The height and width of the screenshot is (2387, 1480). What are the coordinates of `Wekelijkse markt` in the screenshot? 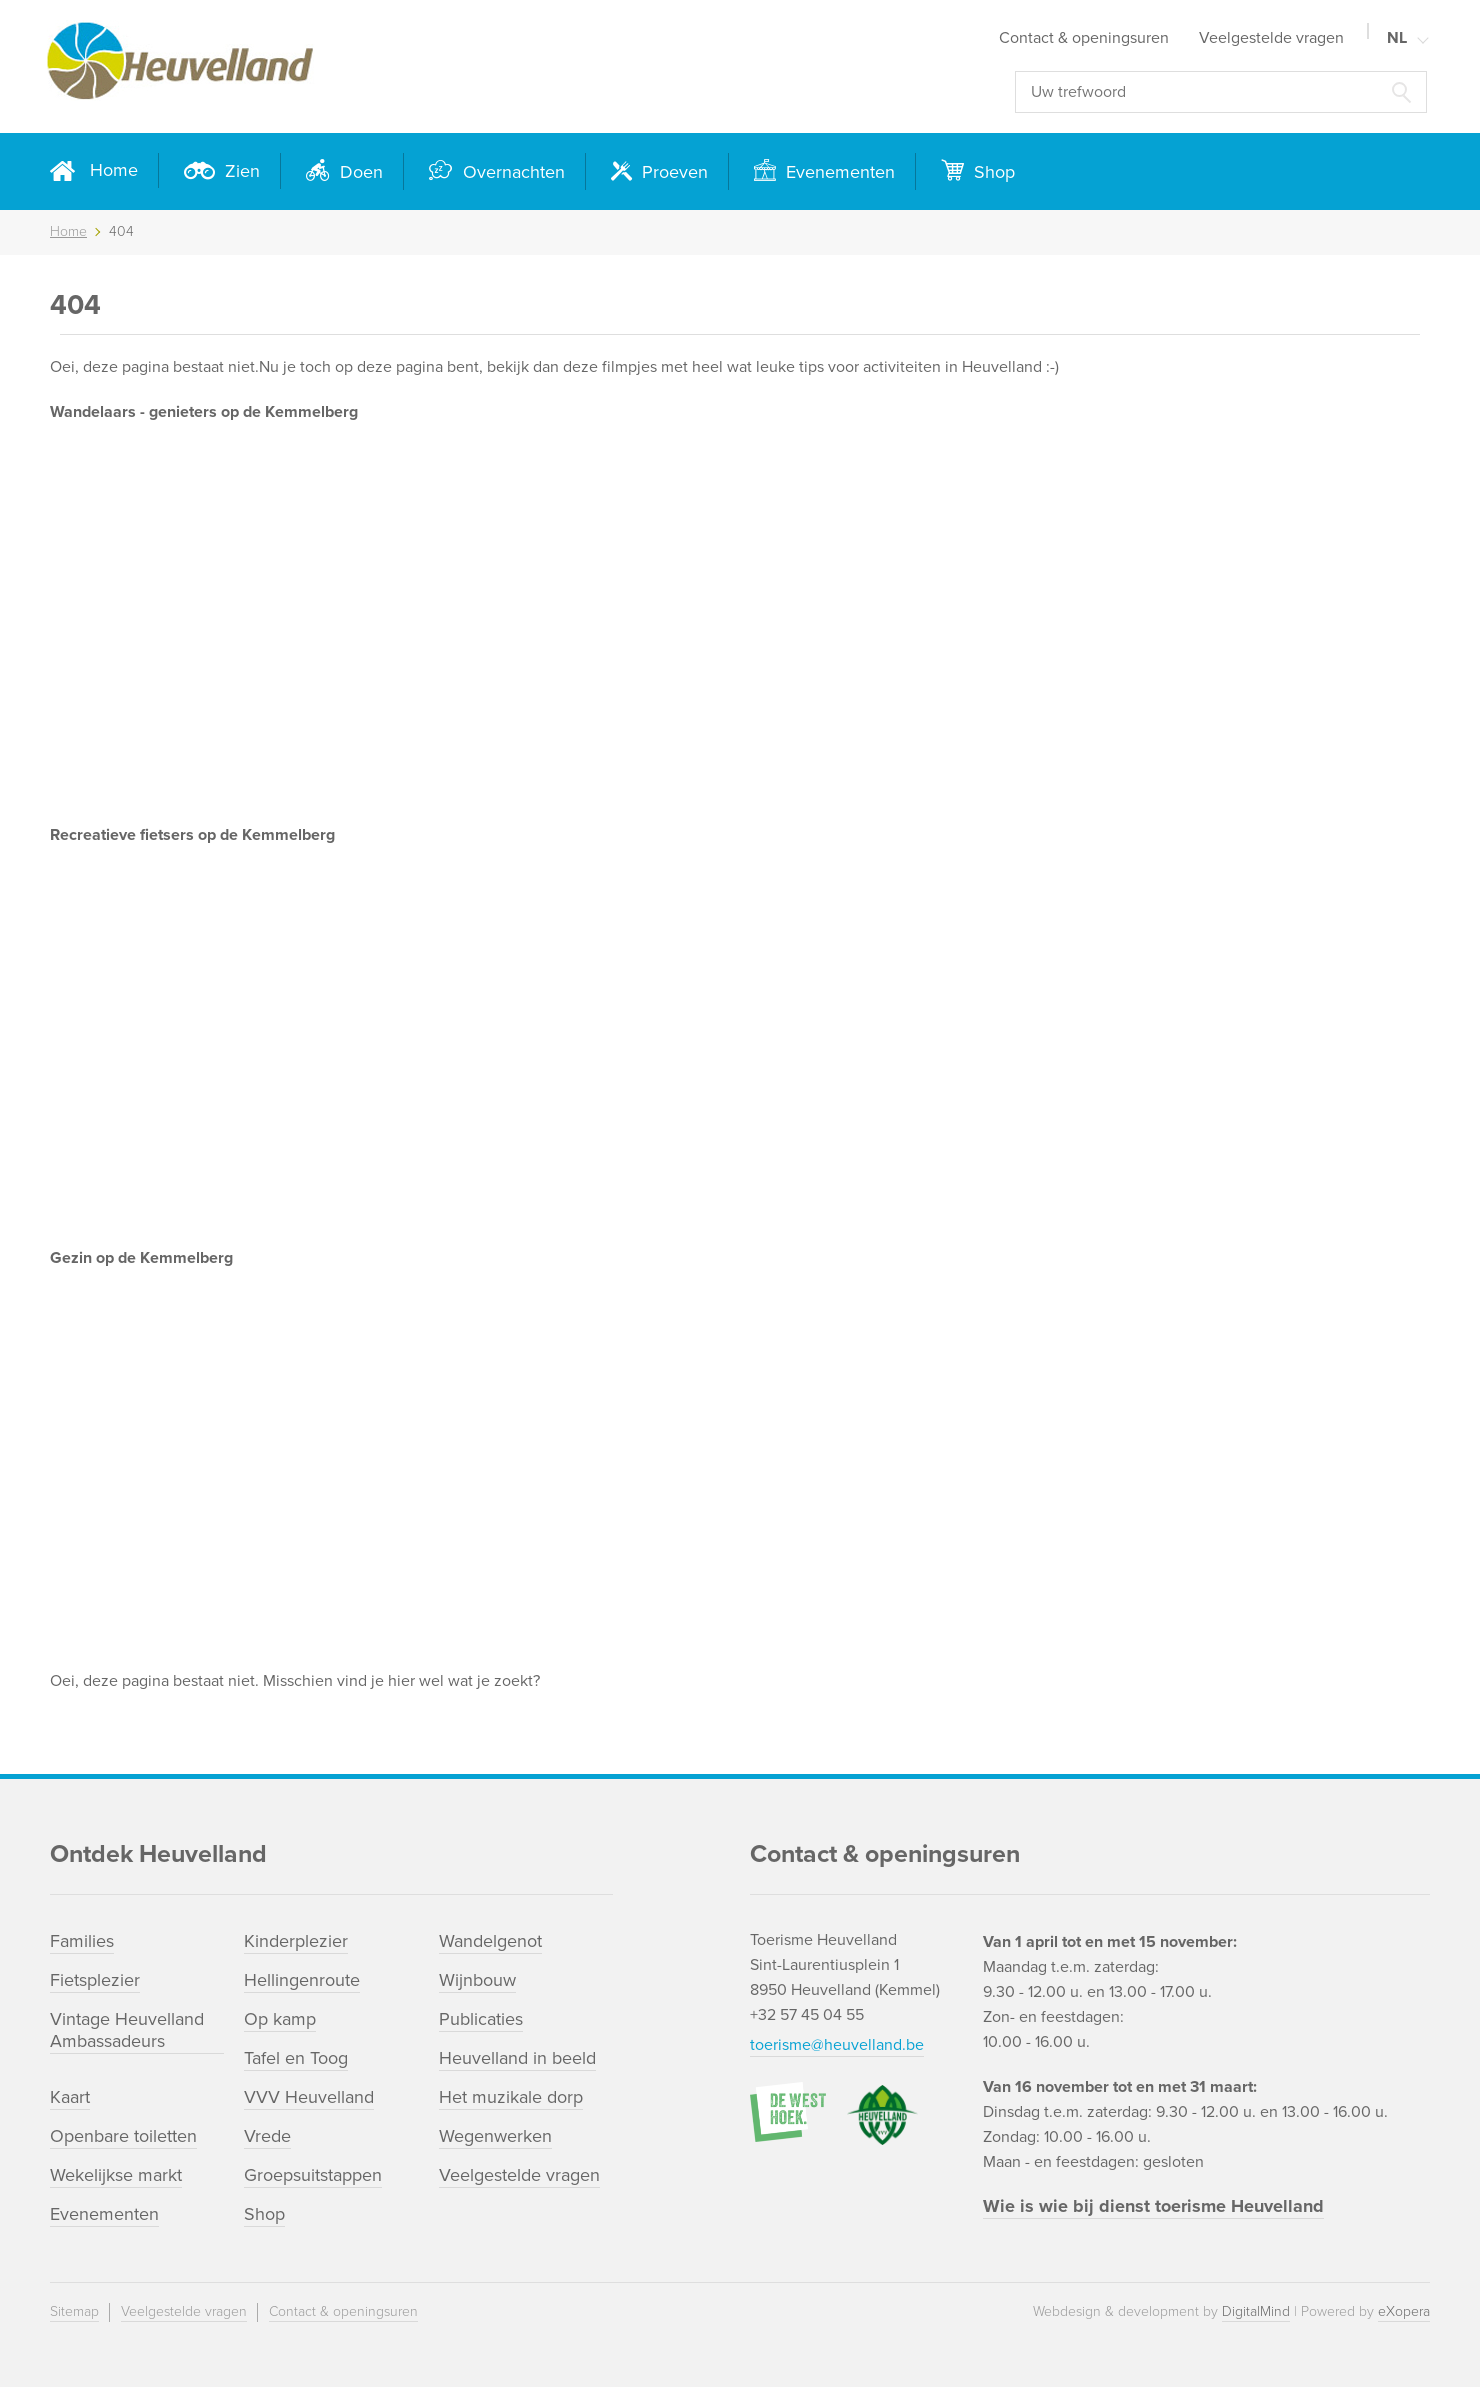 It's located at (116, 2175).